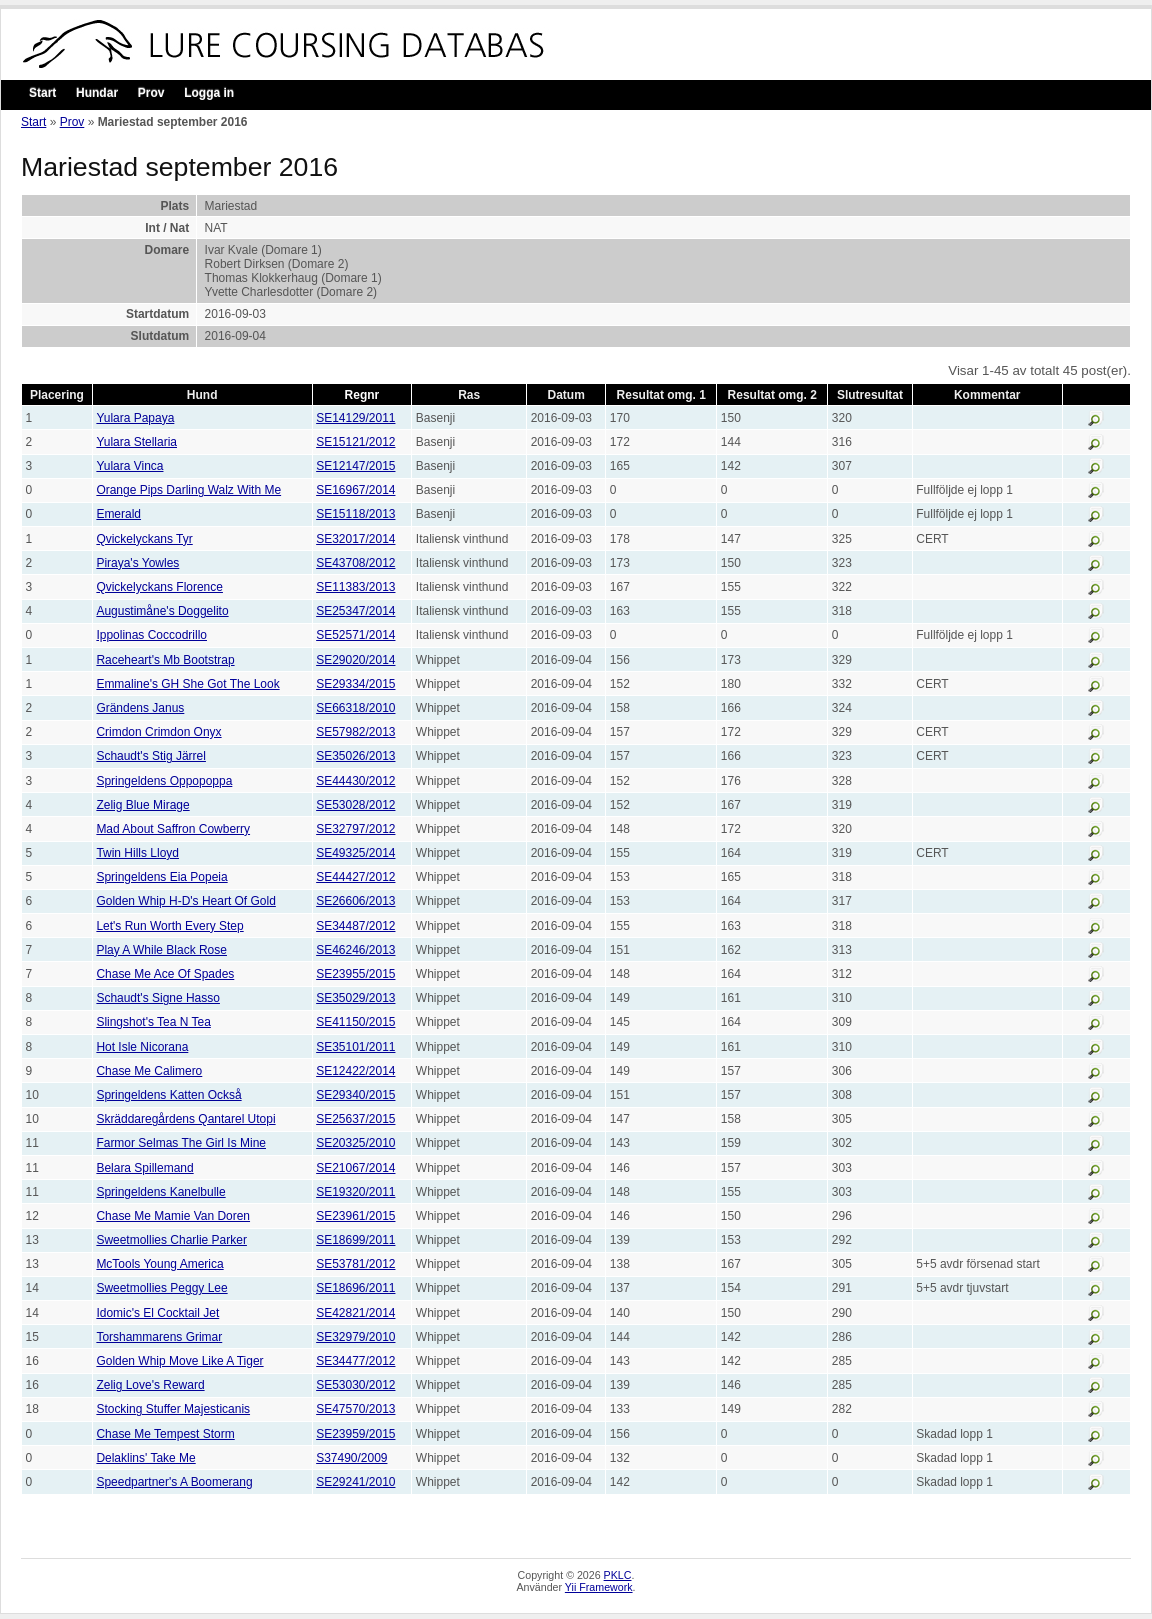  I want to click on Sweetmollies Peggy Lee, so click(161, 1288).